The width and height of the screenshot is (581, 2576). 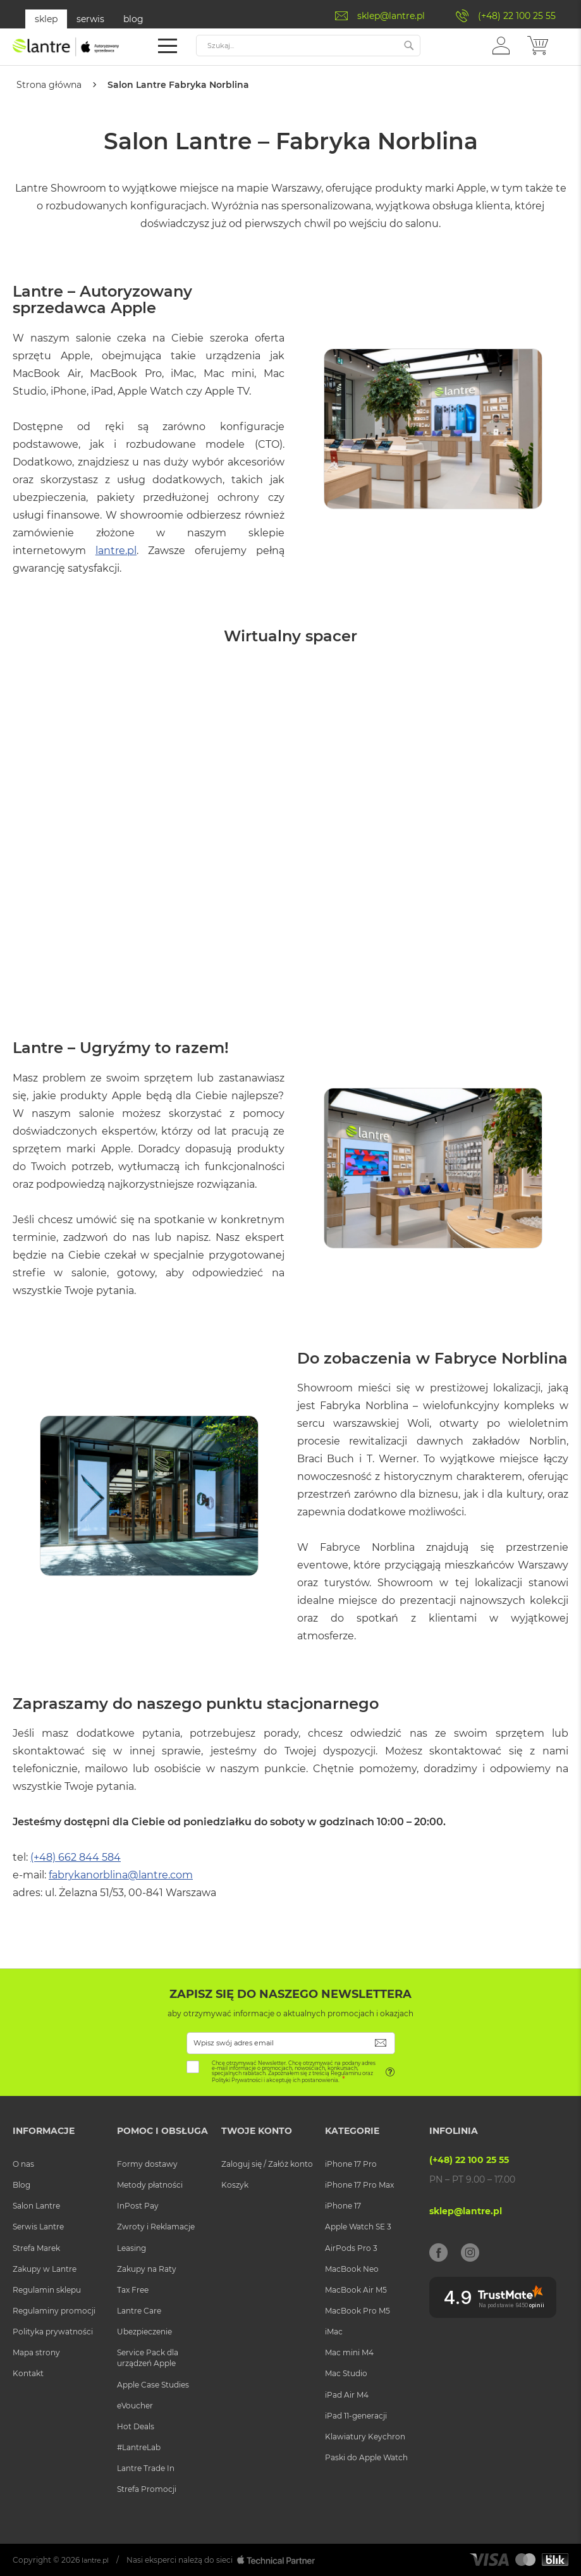 I want to click on MacBook Pro M5, so click(x=357, y=2310).